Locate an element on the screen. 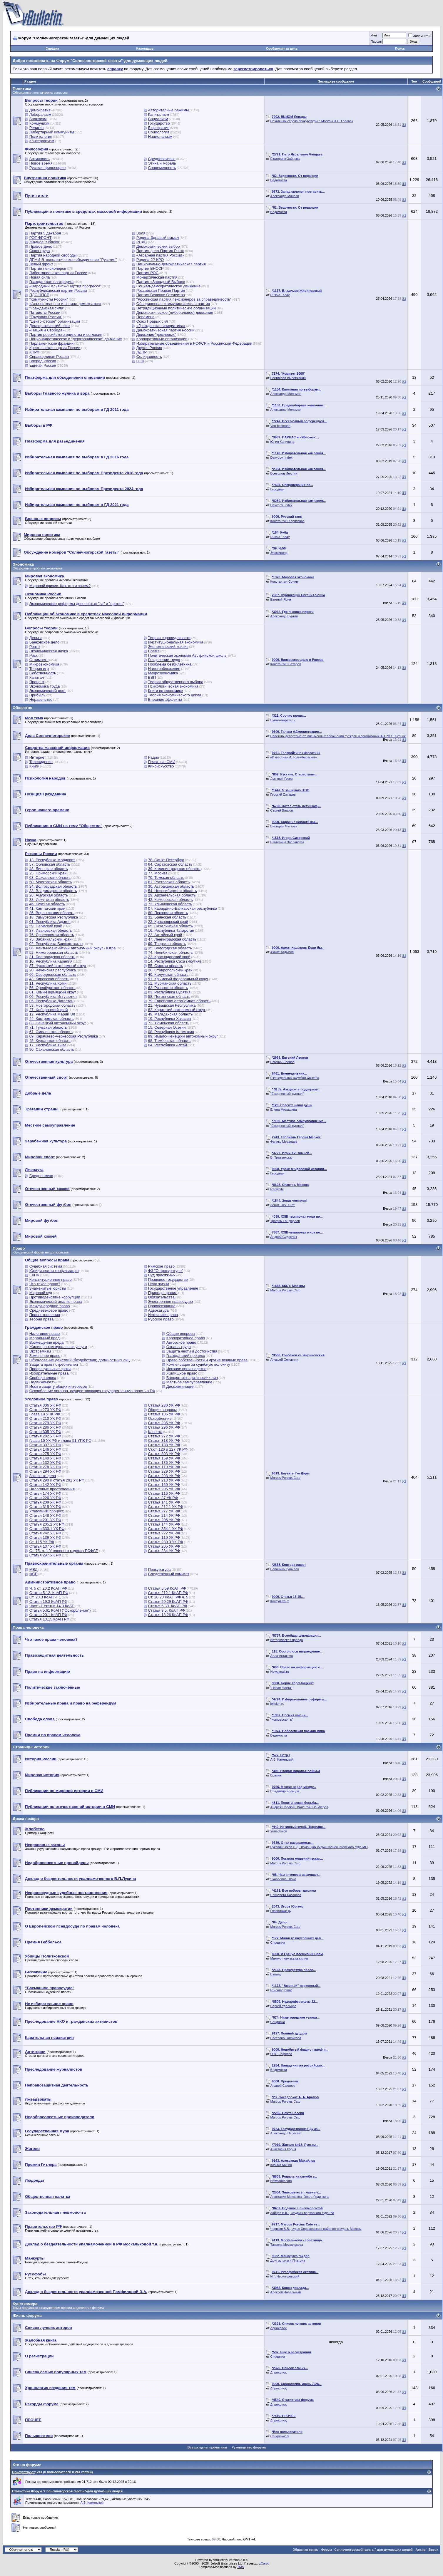 The image size is (443, 2576). Статья 137 УК РФ is located at coordinates (45, 1546).